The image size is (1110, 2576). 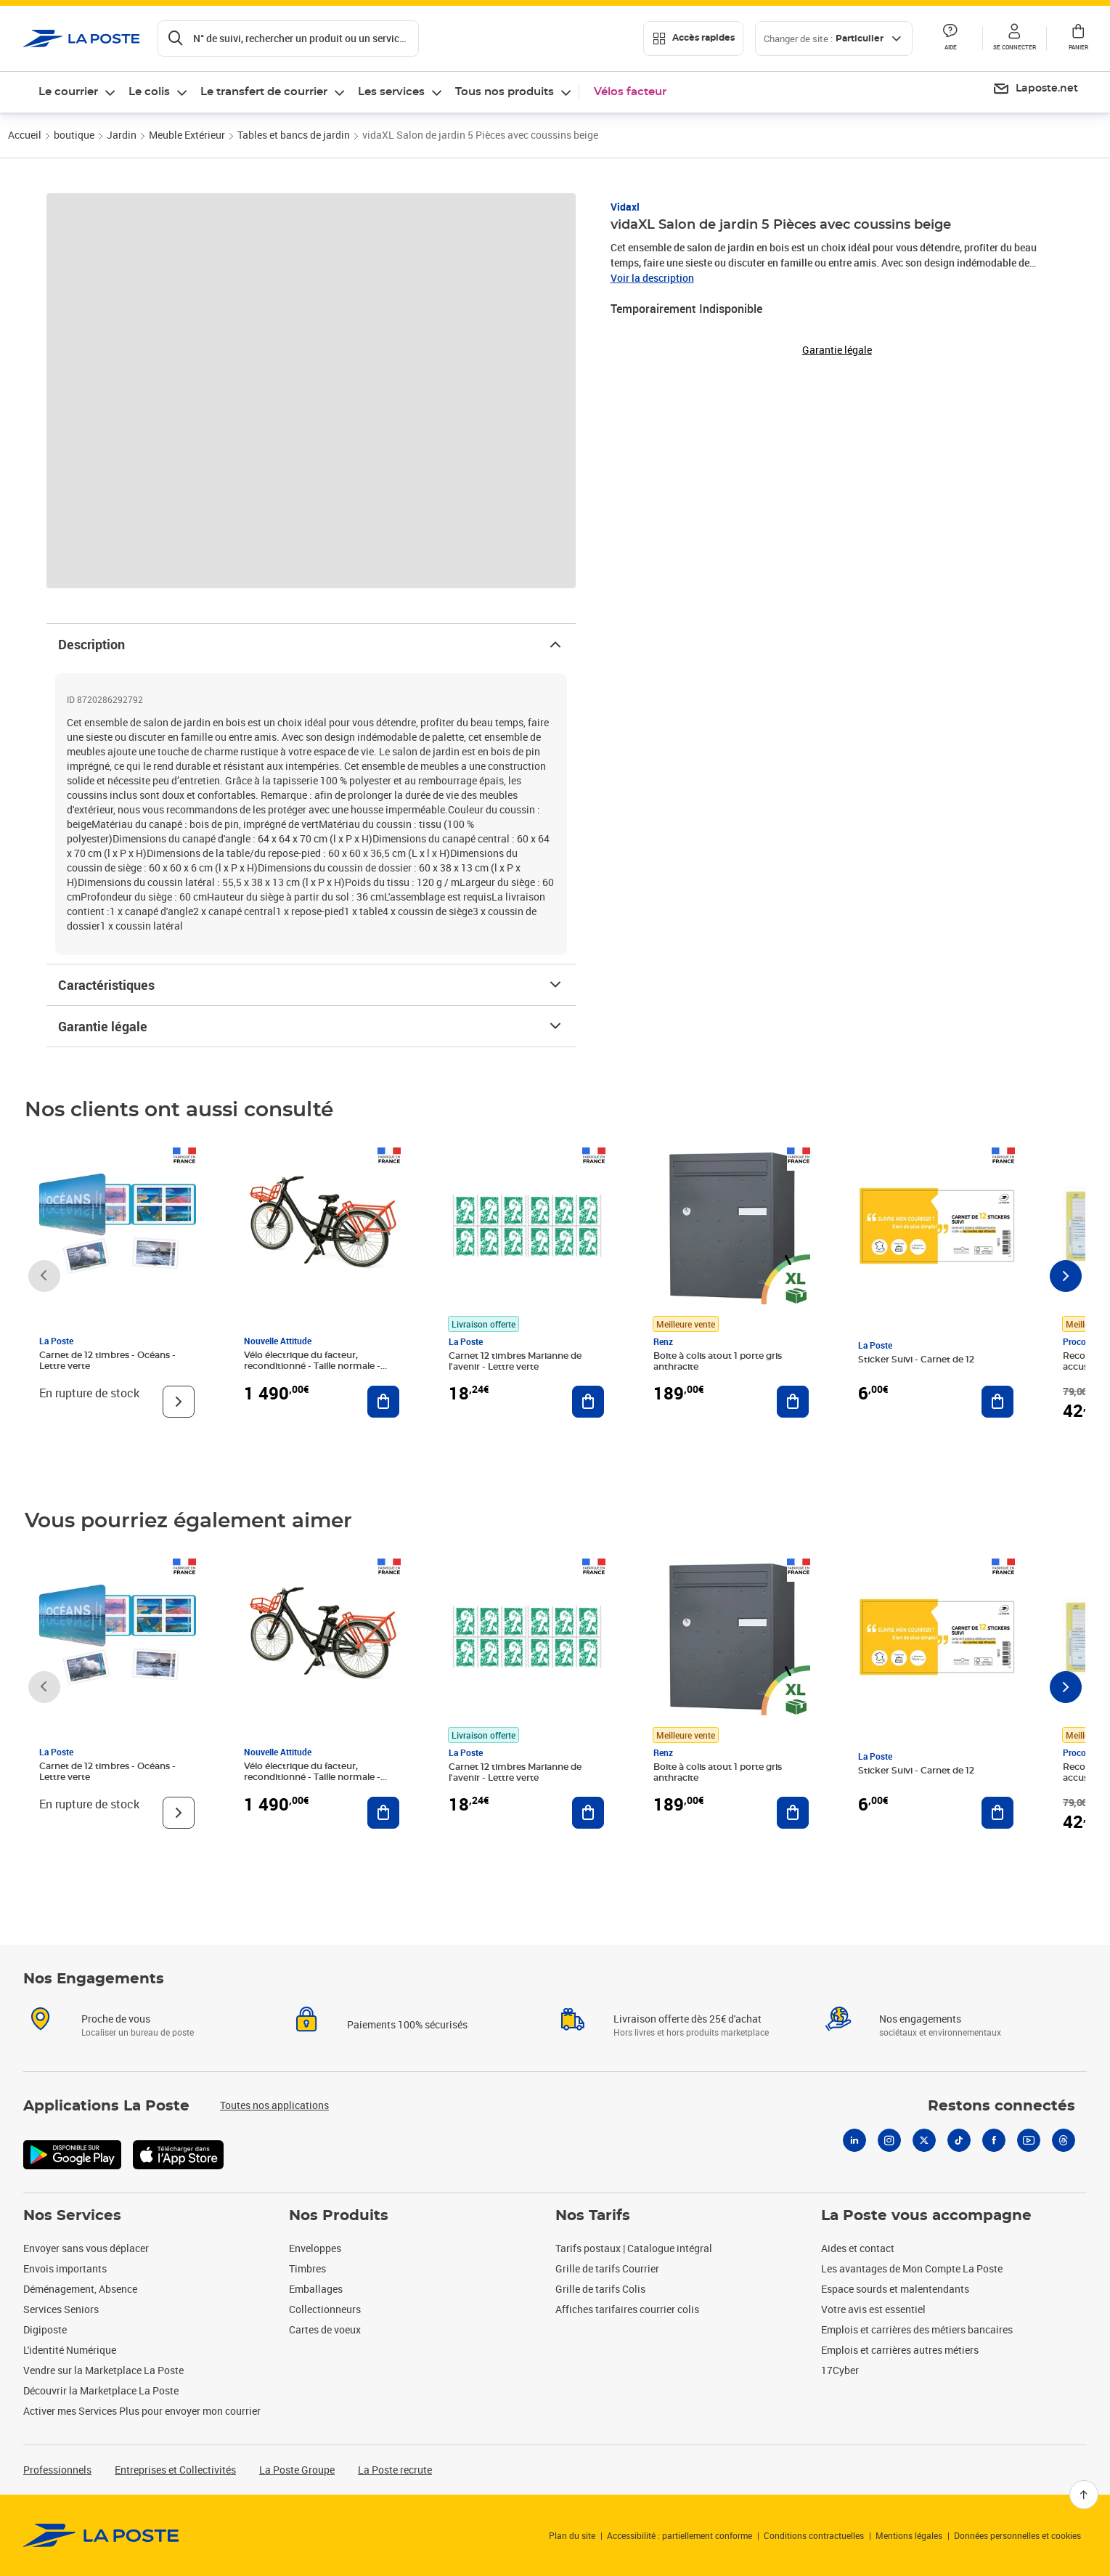 What do you see at coordinates (814, 2535) in the screenshot?
I see `Conditions contractuelles` at bounding box center [814, 2535].